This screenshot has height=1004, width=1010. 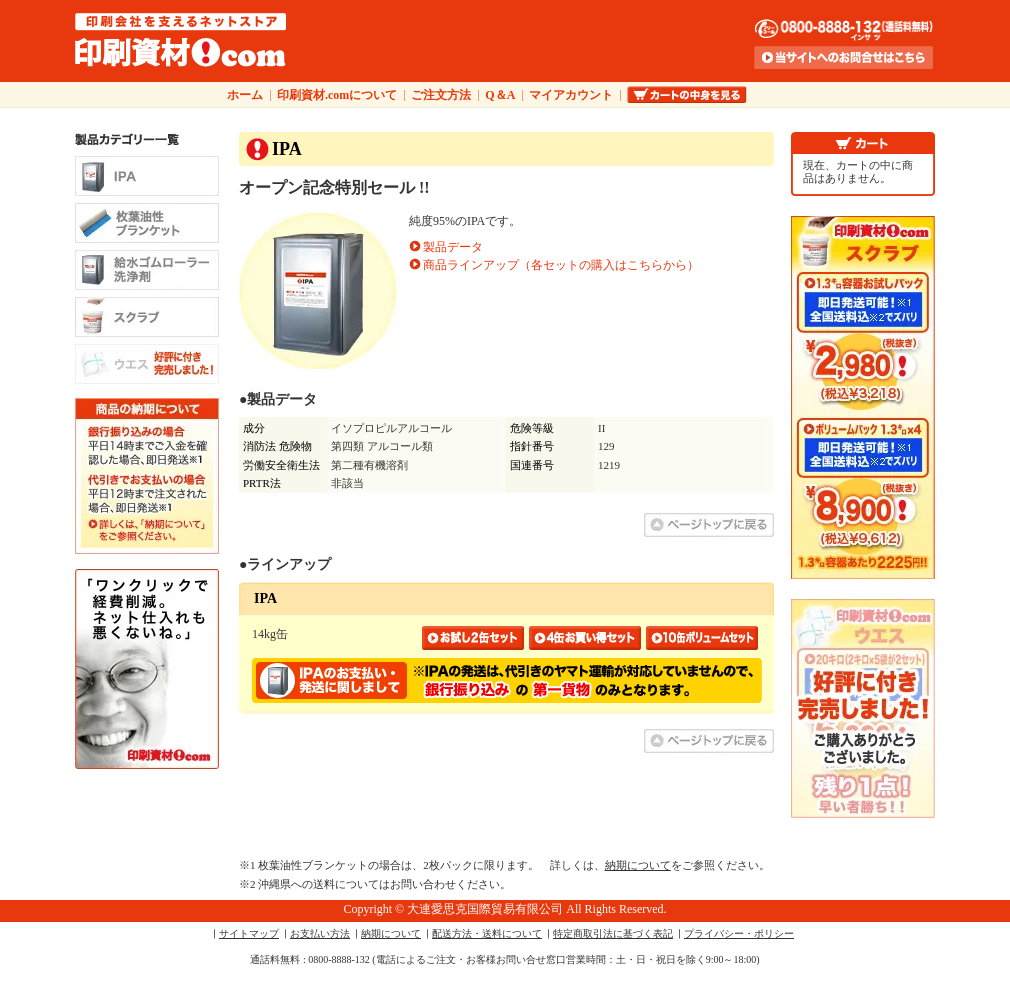 What do you see at coordinates (245, 95) in the screenshot?
I see `ホーム` at bounding box center [245, 95].